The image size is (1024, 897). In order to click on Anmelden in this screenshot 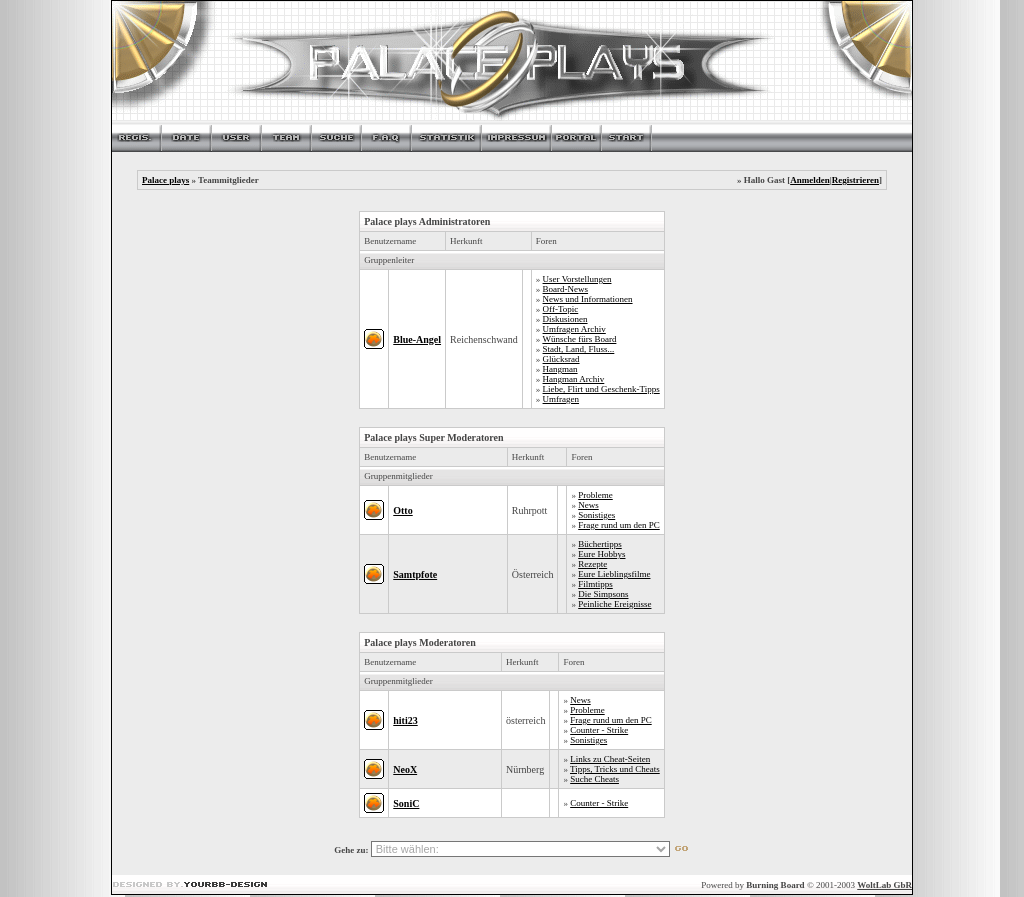, I will do `click(810, 180)`.